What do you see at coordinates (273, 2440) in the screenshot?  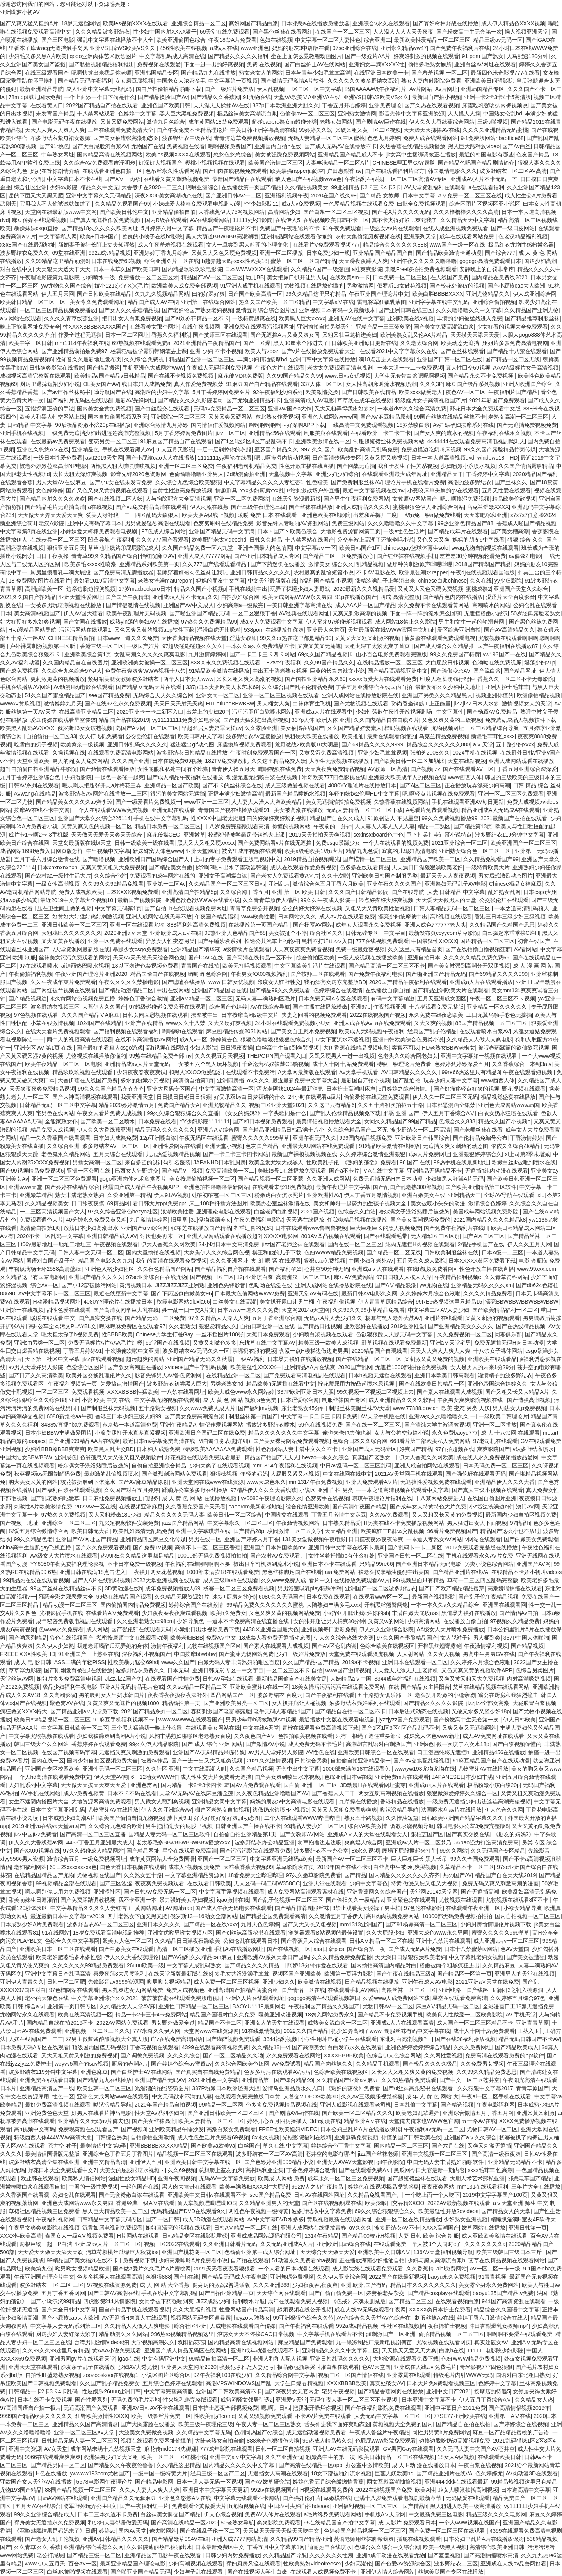 I see `888米奇色狠狠俺去啦` at bounding box center [273, 2440].